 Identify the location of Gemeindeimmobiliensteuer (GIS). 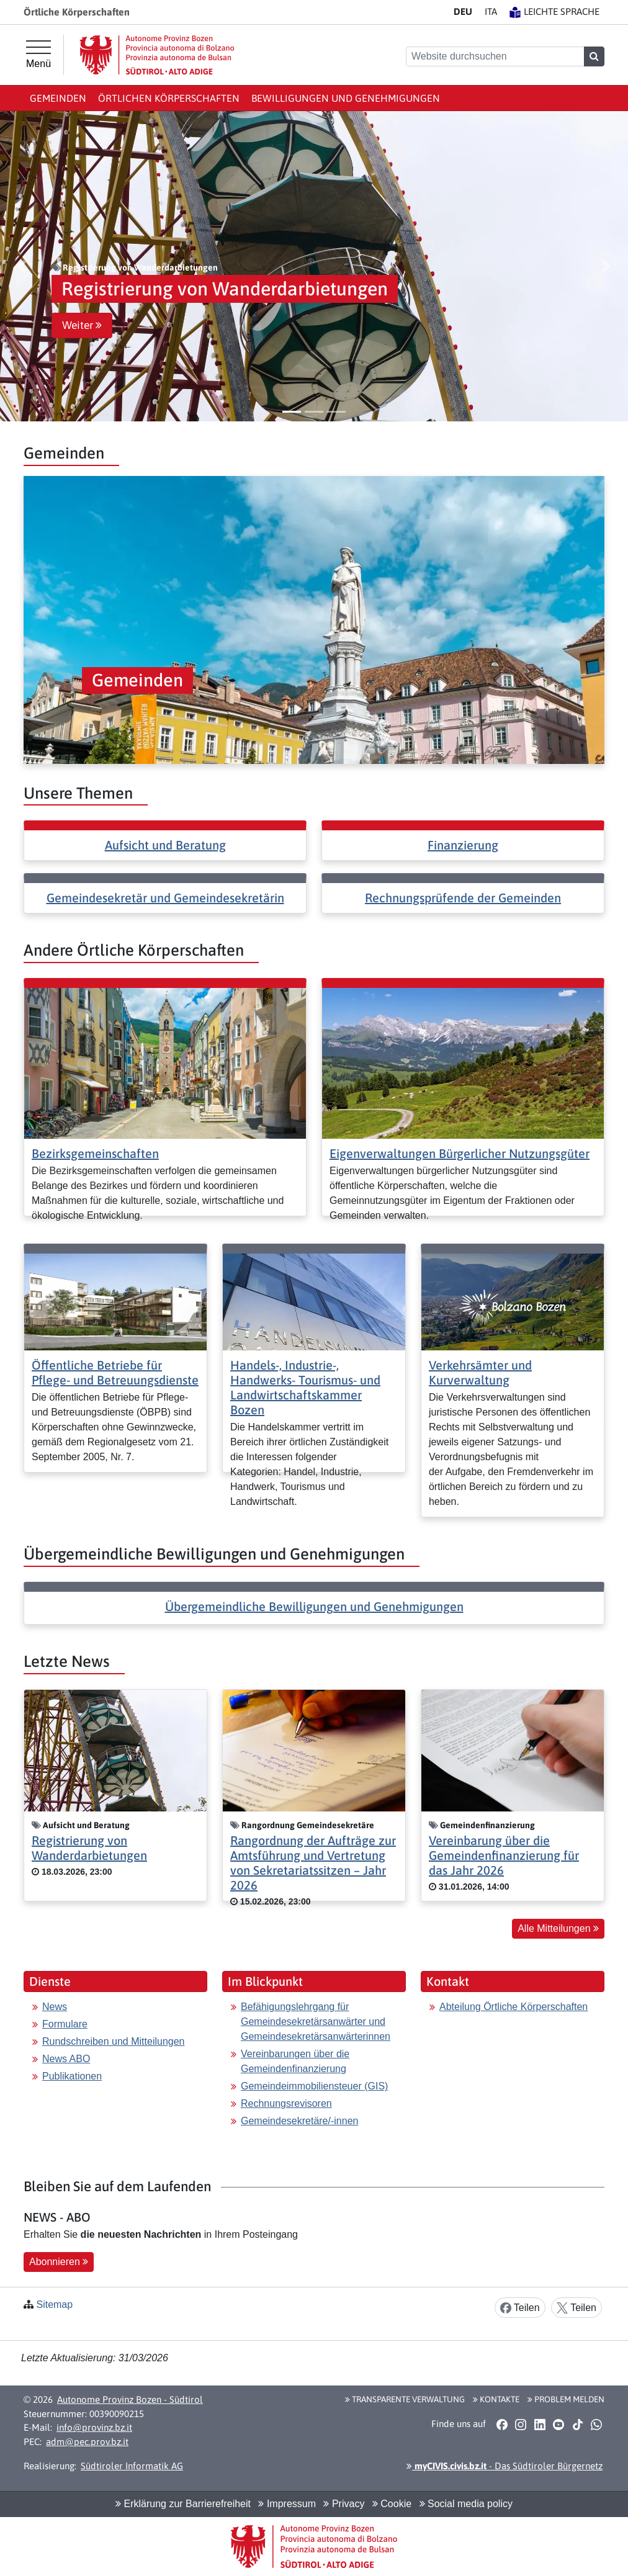
(314, 2086).